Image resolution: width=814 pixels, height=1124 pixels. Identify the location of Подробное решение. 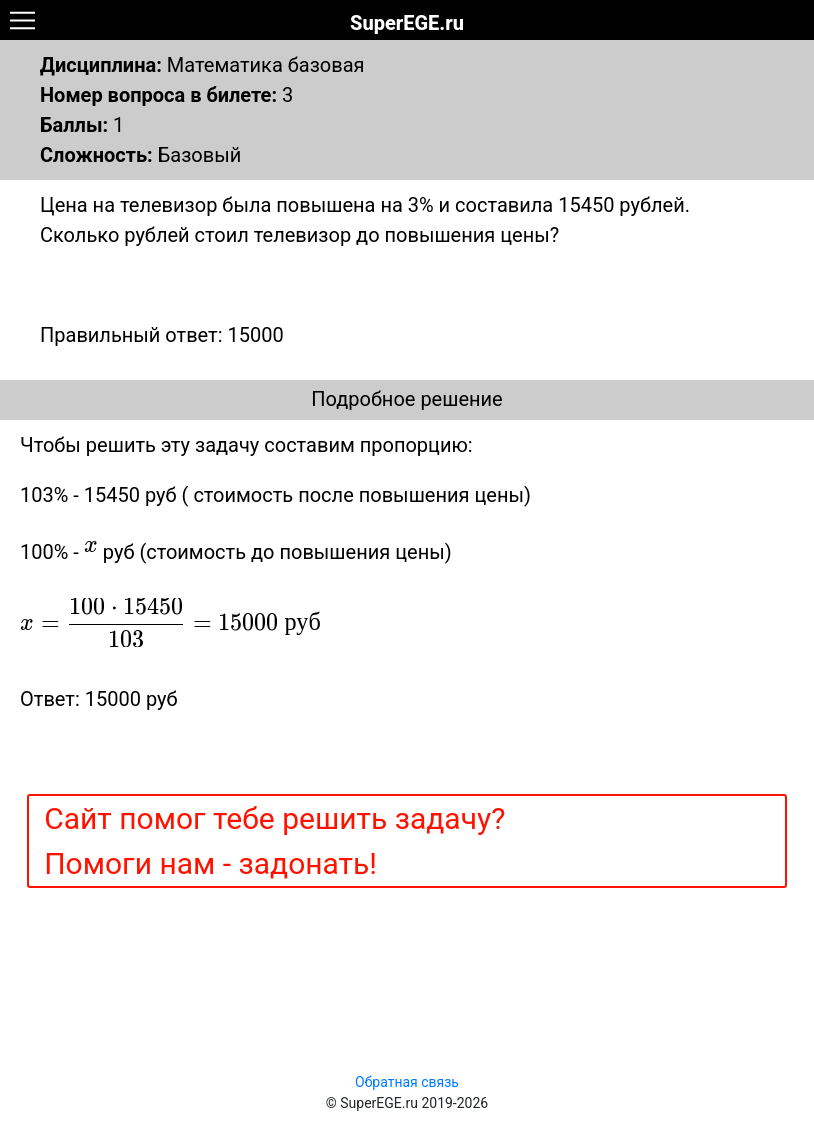
(406, 399).